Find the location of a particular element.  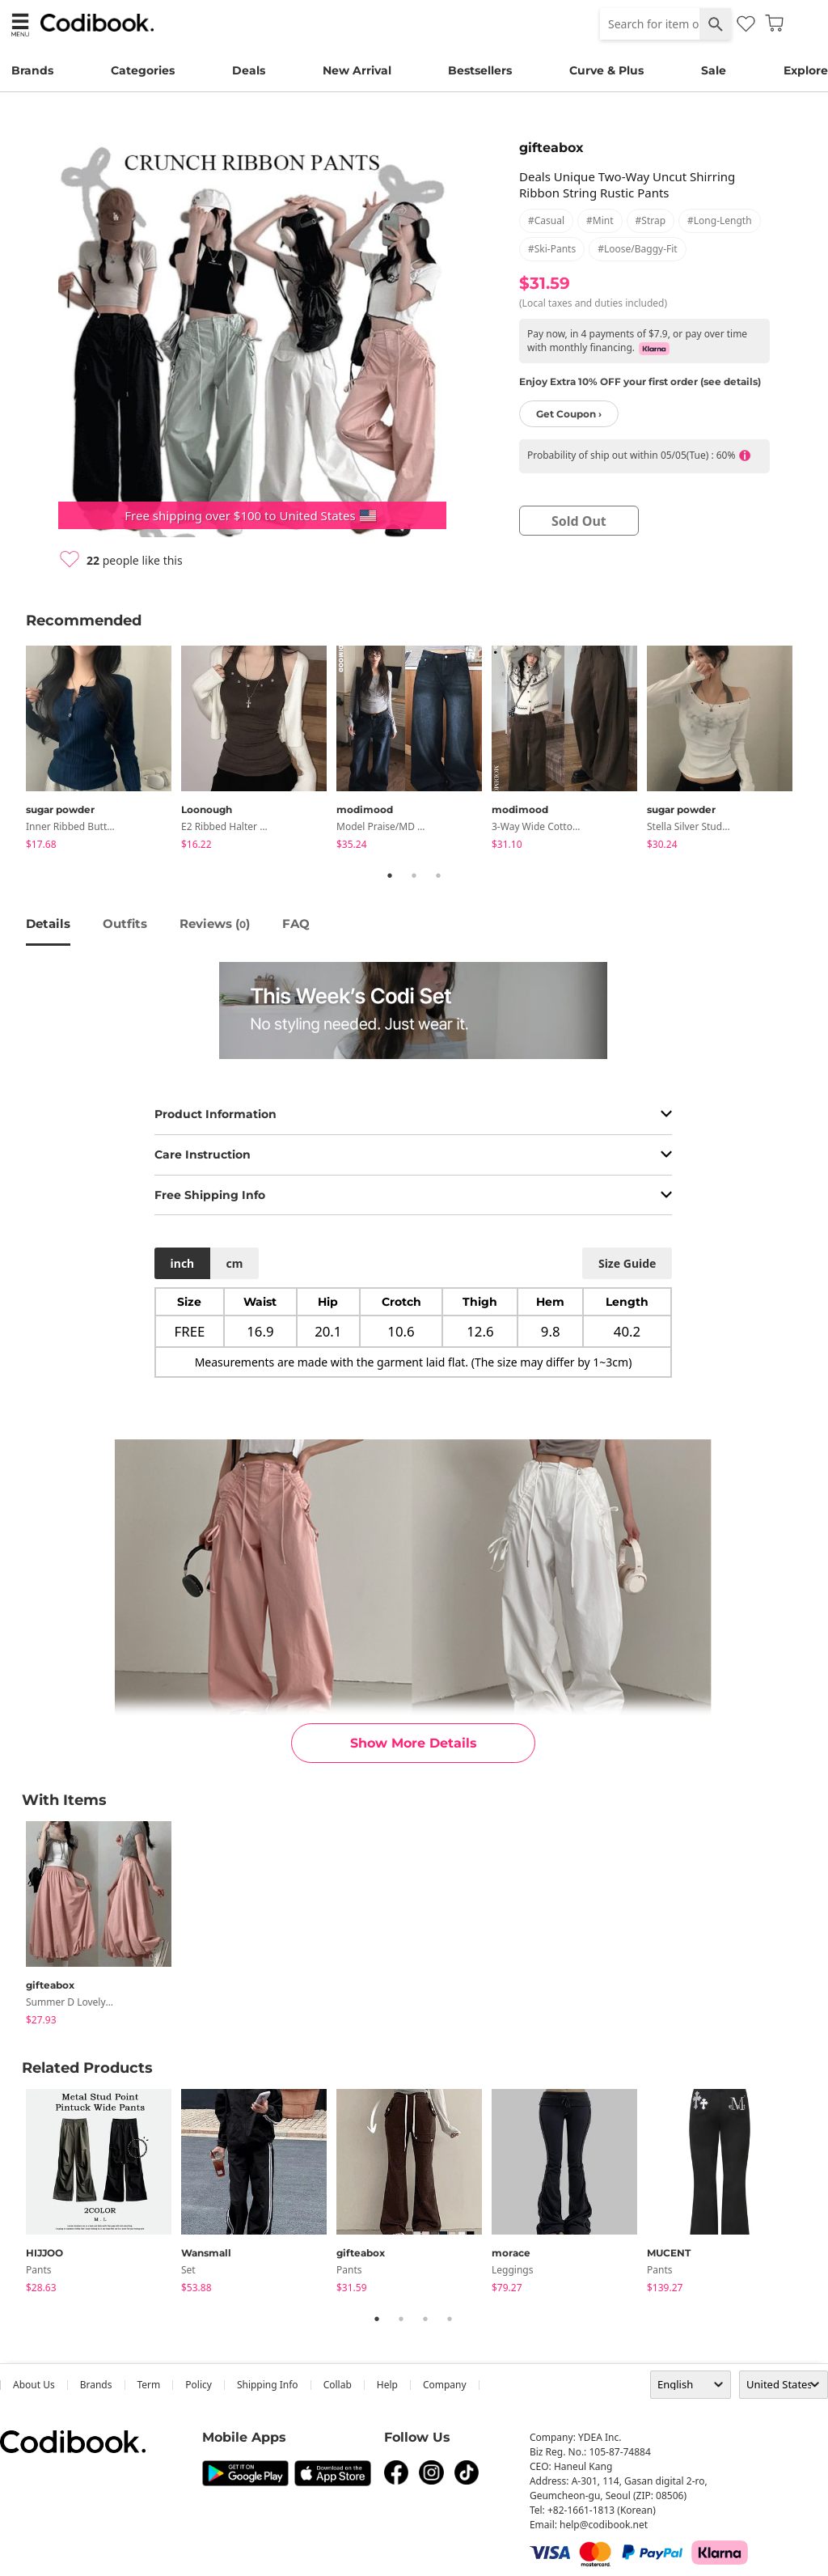

Brands is located at coordinates (32, 70).